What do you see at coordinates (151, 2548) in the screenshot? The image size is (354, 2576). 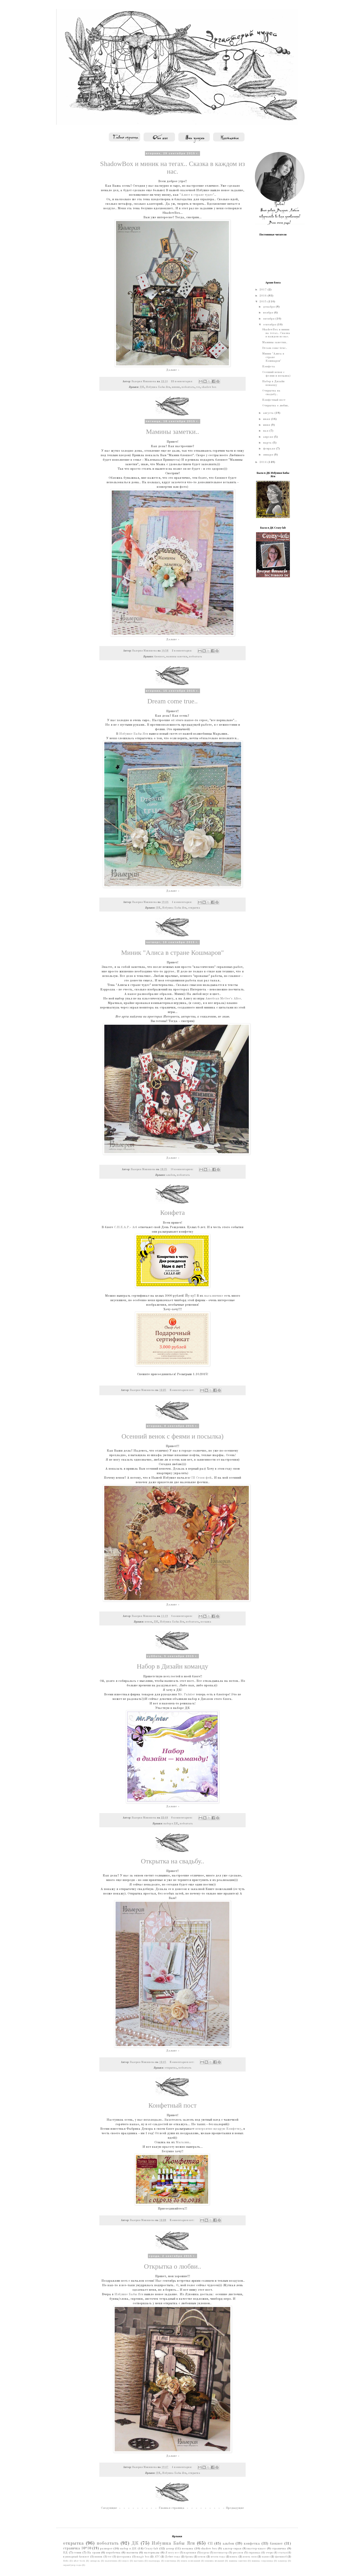 I see `Crazy-lab` at bounding box center [151, 2548].